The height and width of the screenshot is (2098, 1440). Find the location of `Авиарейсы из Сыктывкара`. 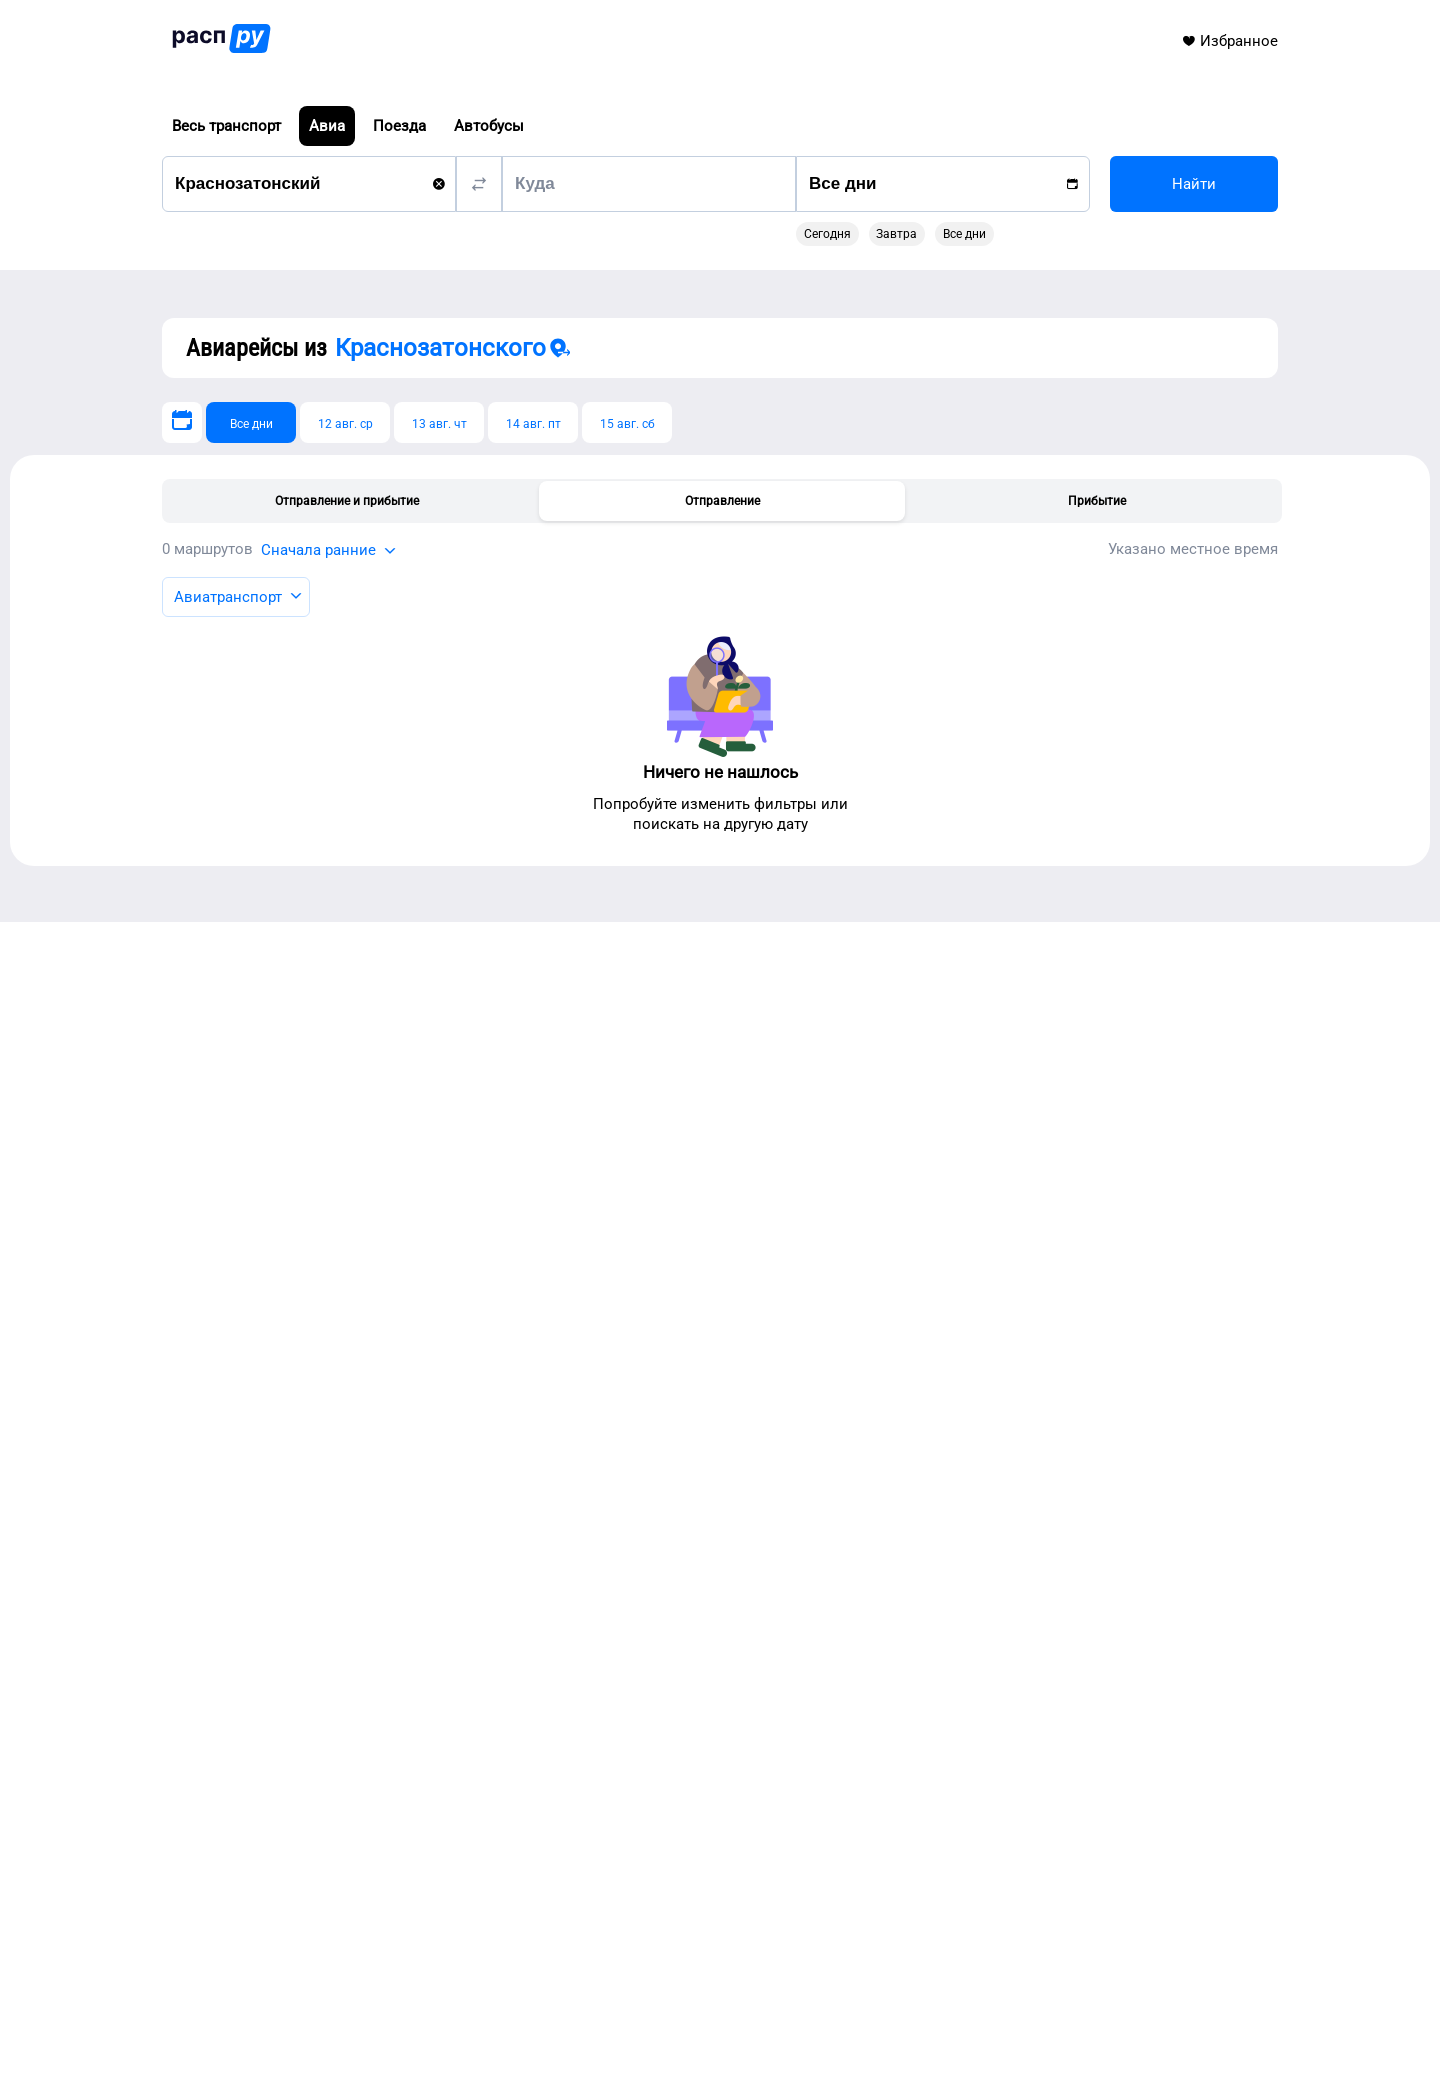

Авиарейсы из Сыктывкара is located at coordinates (382, 1244).